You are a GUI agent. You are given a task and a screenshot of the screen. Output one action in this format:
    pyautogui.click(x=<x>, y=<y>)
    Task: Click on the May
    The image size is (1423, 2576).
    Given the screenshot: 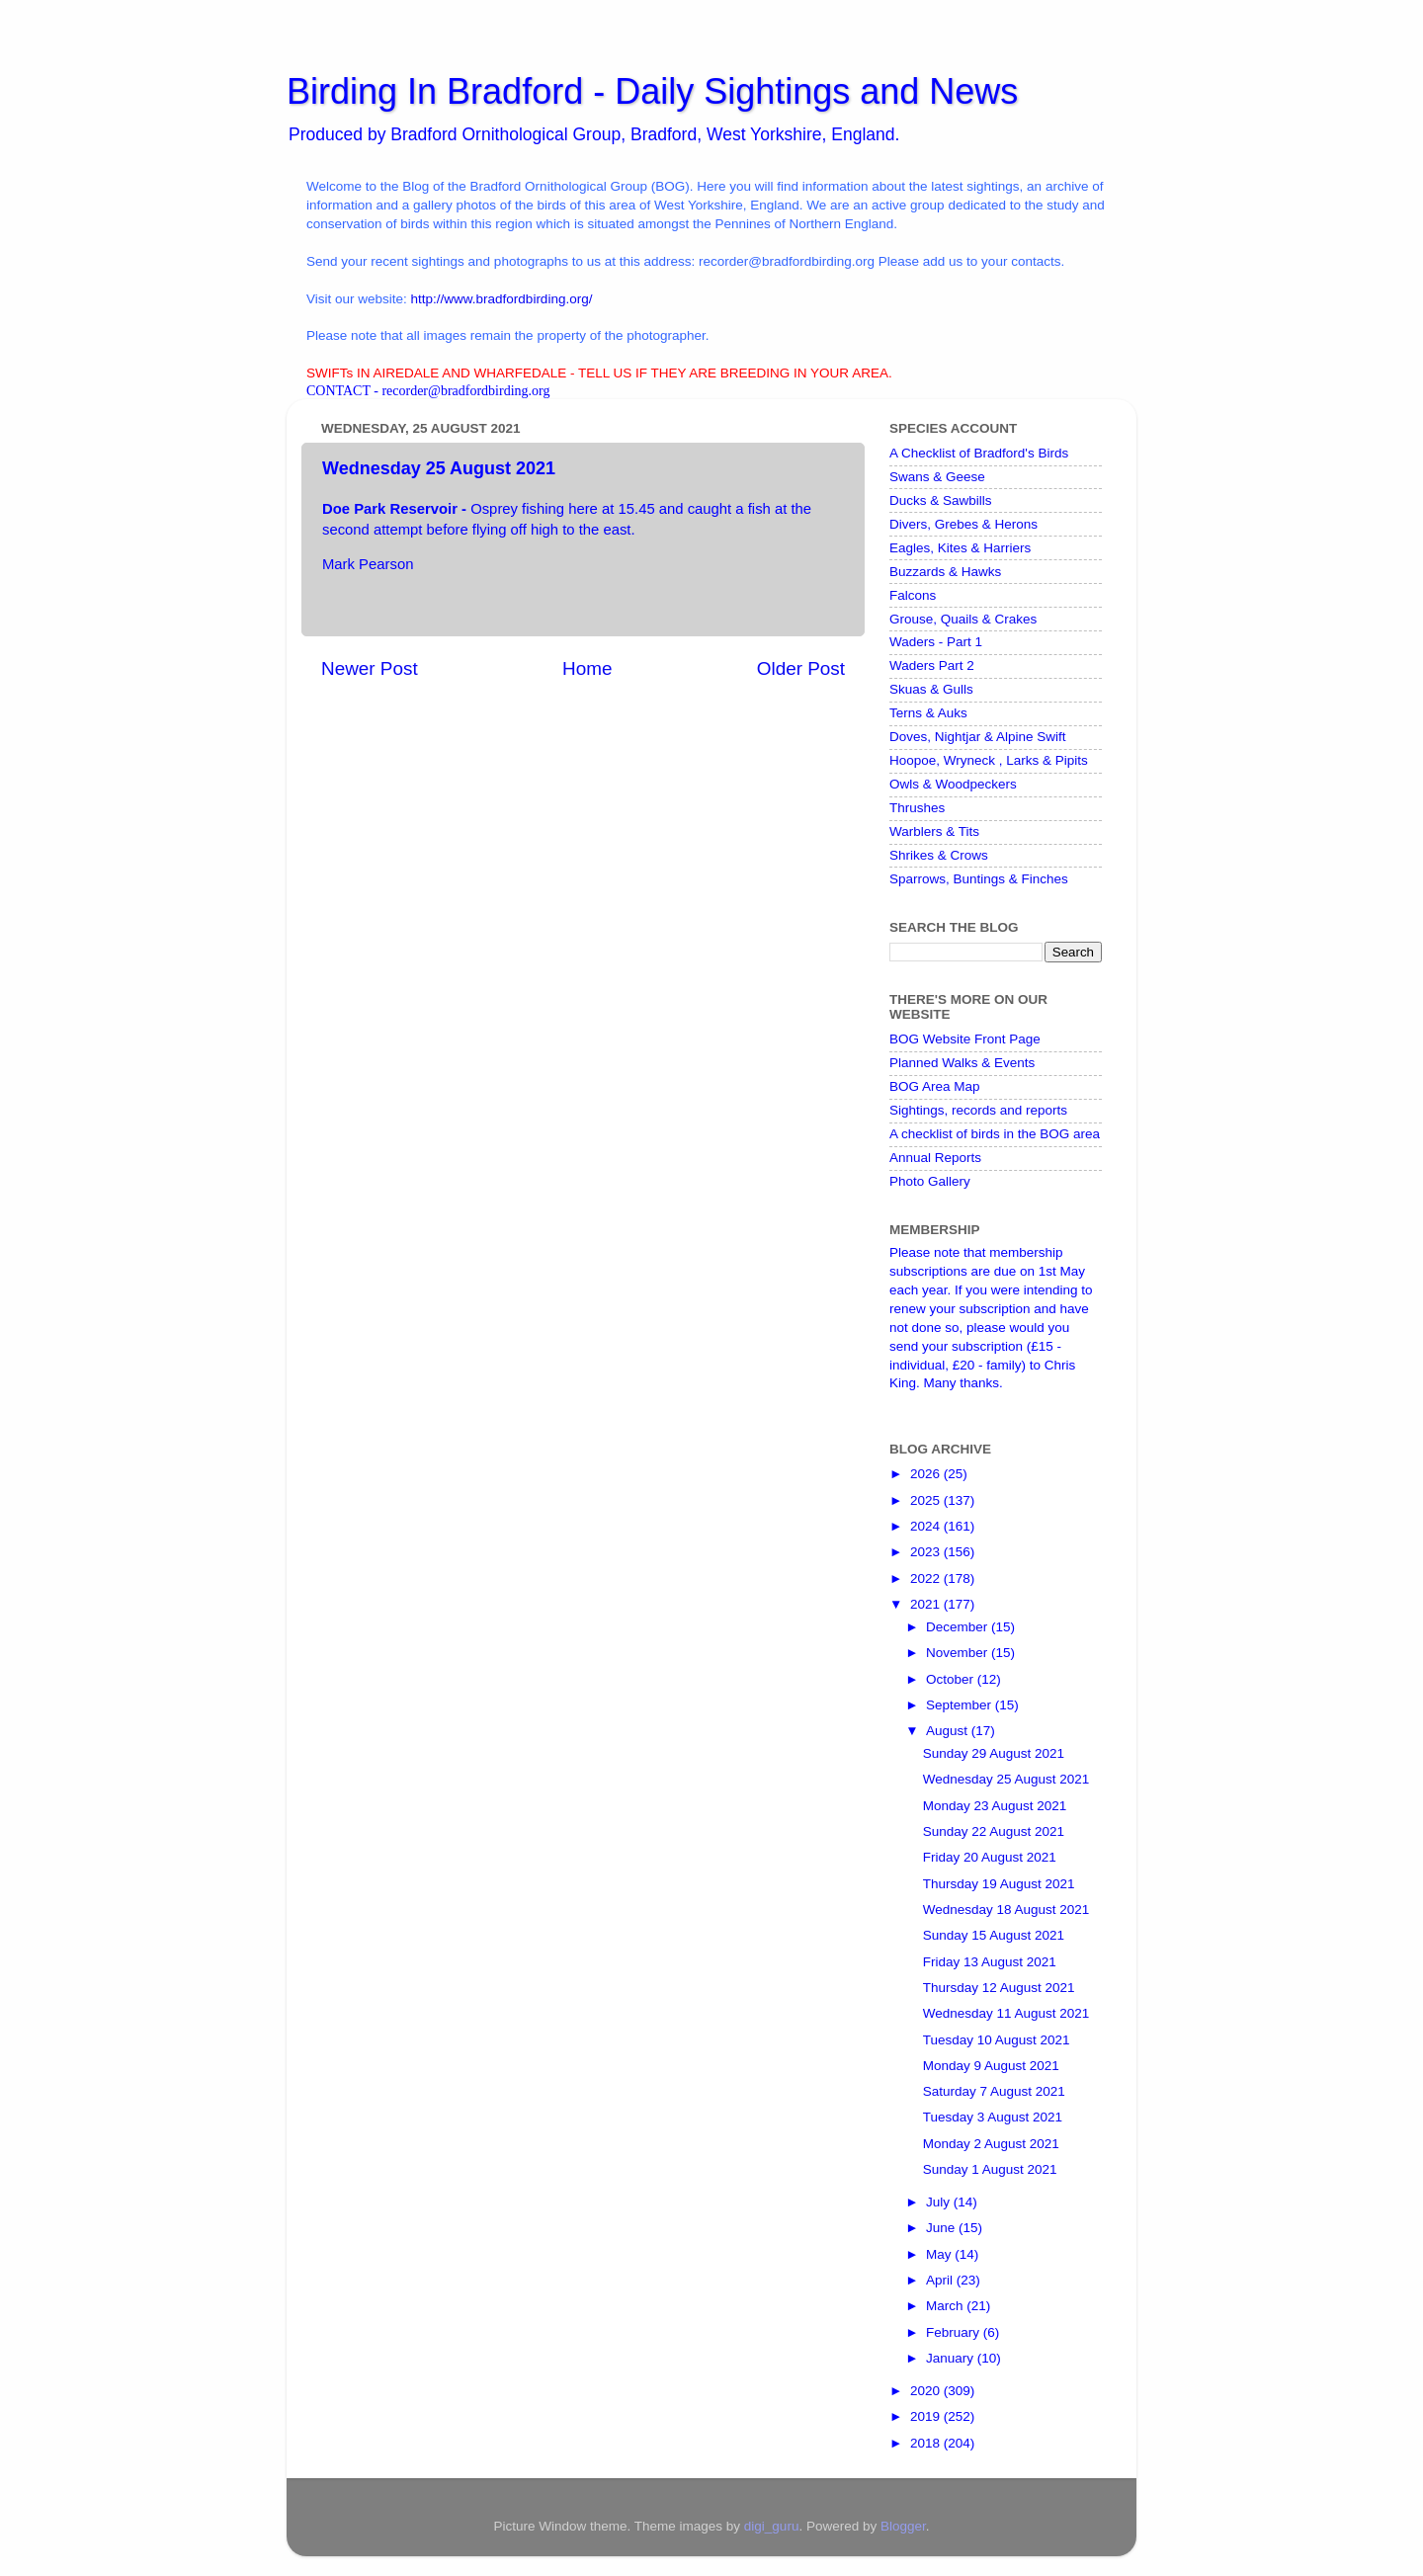 What is the action you would take?
    pyautogui.click(x=940, y=2254)
    